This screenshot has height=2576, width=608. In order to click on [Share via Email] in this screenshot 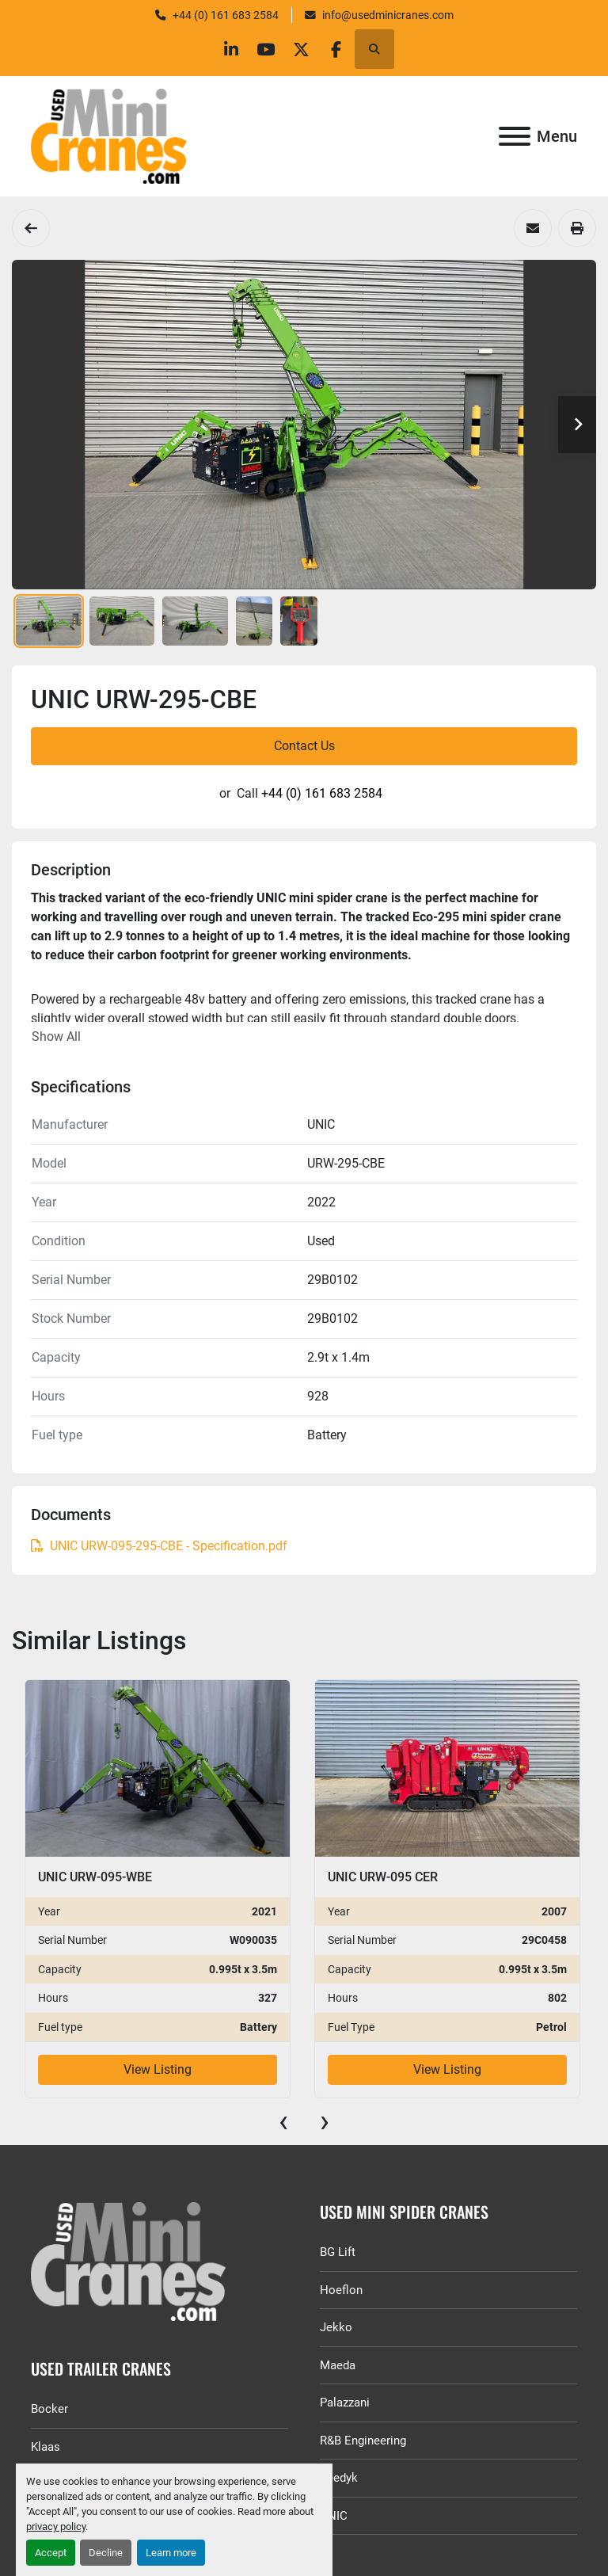, I will do `click(533, 228)`.